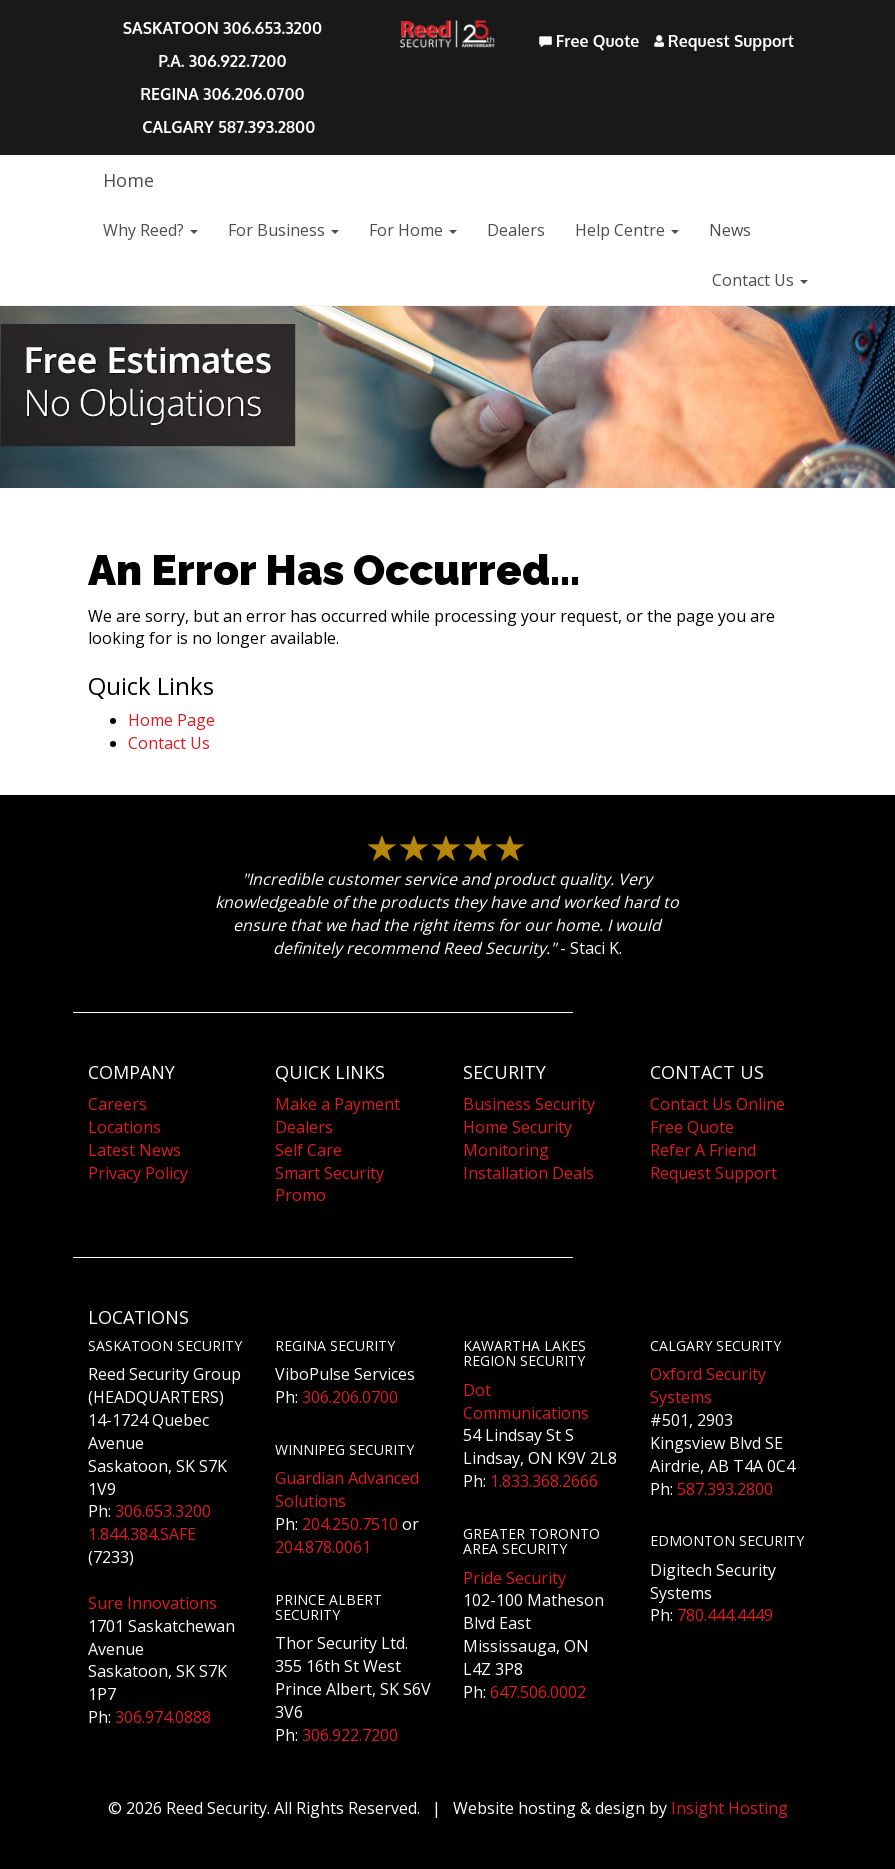  I want to click on News, so click(730, 230).